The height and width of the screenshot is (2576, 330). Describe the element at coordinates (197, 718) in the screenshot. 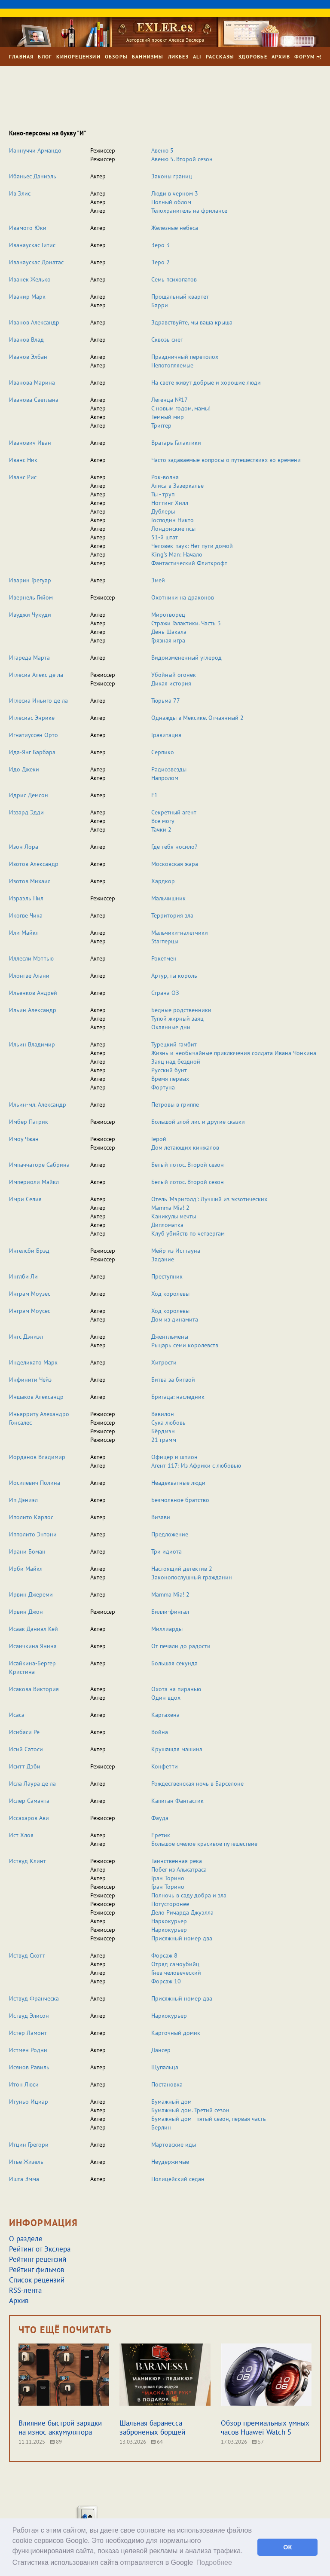

I see `Однажды в Мексике. Отчаянный 2` at that location.